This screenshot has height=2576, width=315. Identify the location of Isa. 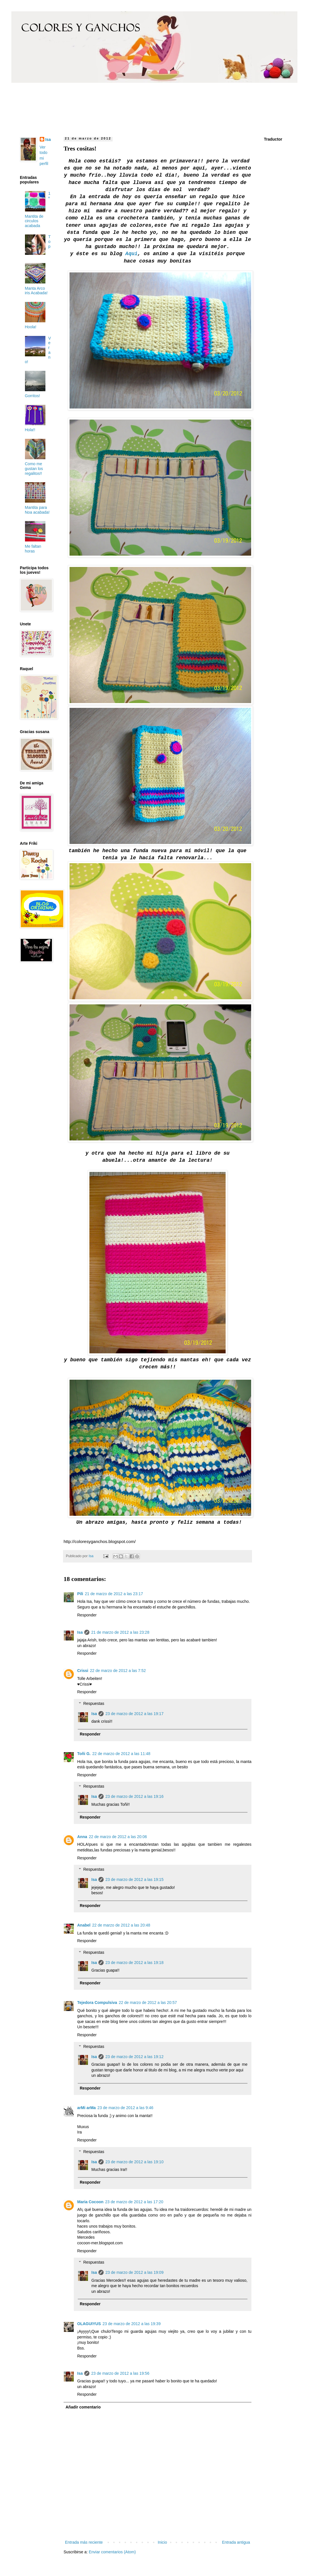
(80, 1632).